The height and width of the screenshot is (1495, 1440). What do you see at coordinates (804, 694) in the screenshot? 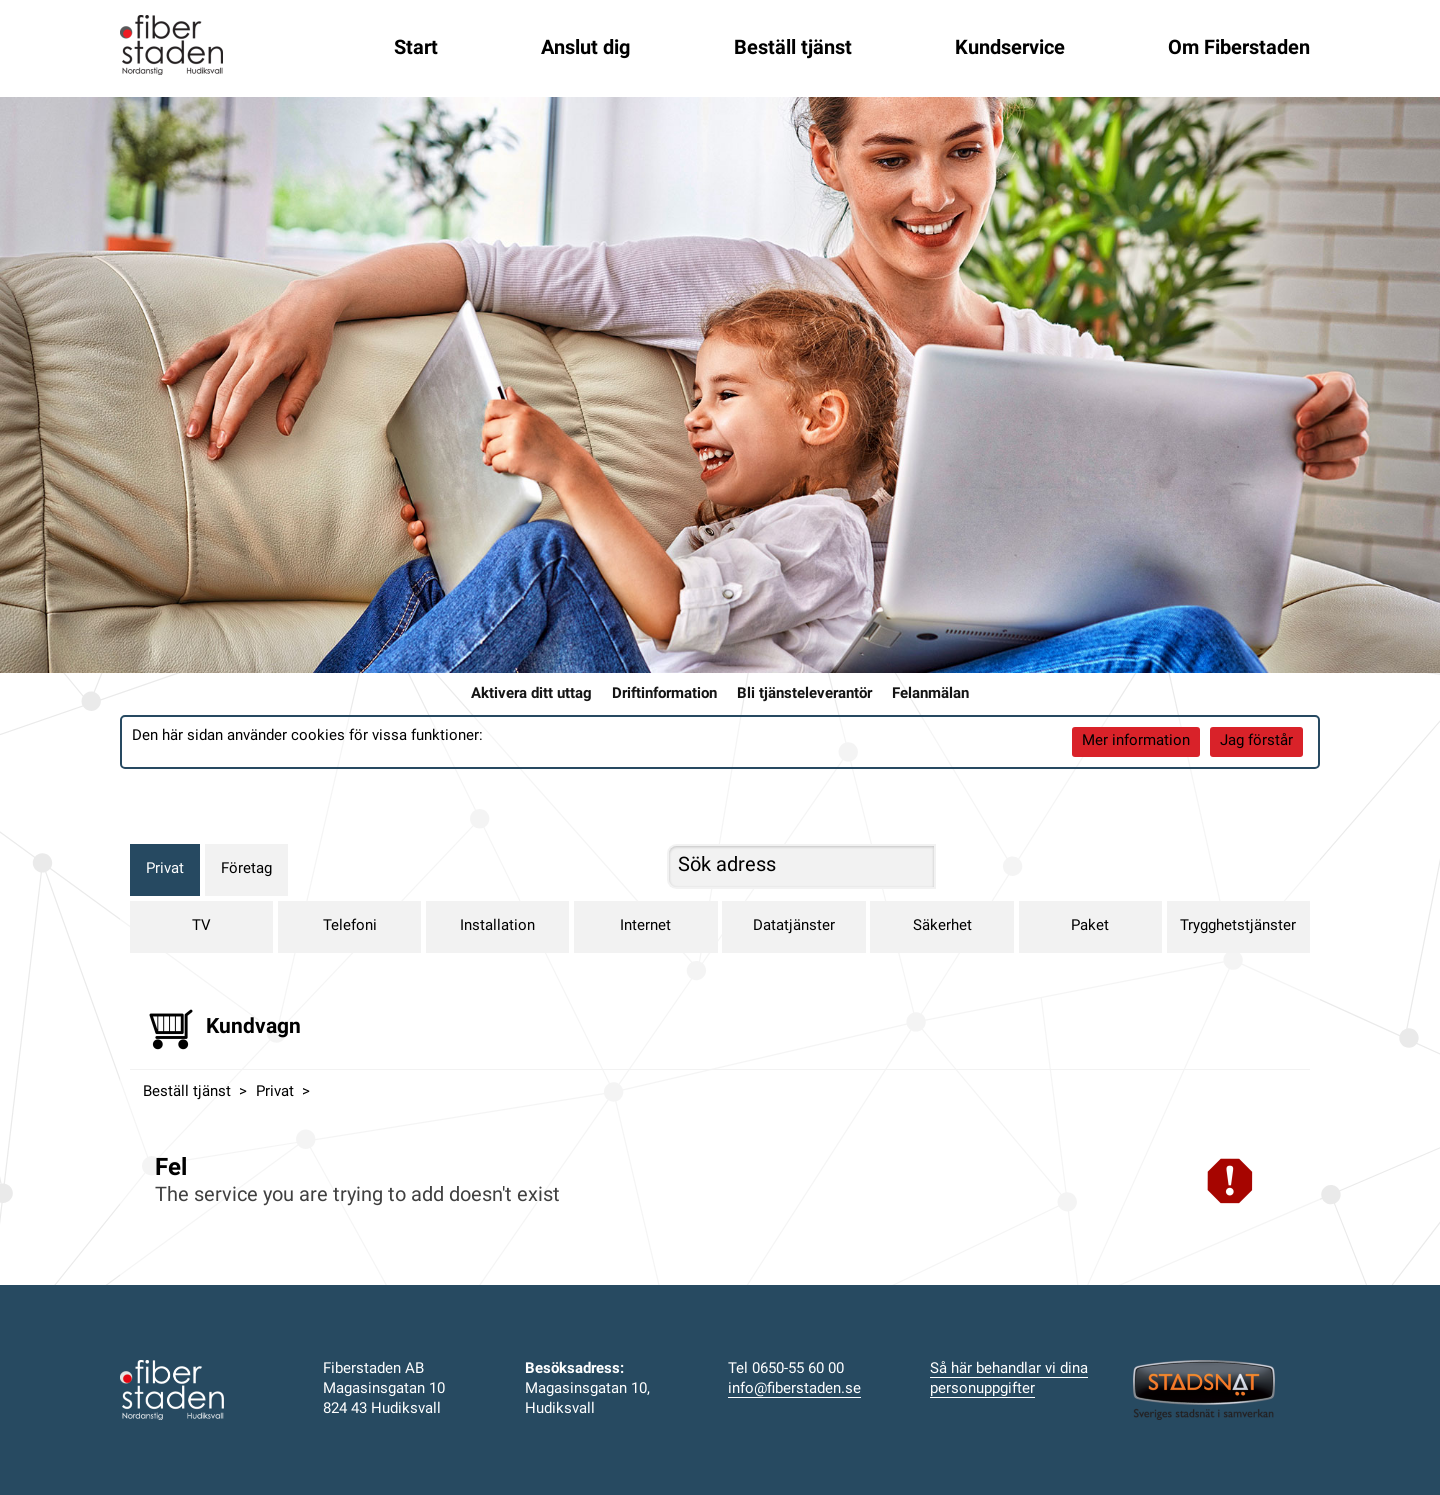
I see `Bli tjänsteleverantör` at bounding box center [804, 694].